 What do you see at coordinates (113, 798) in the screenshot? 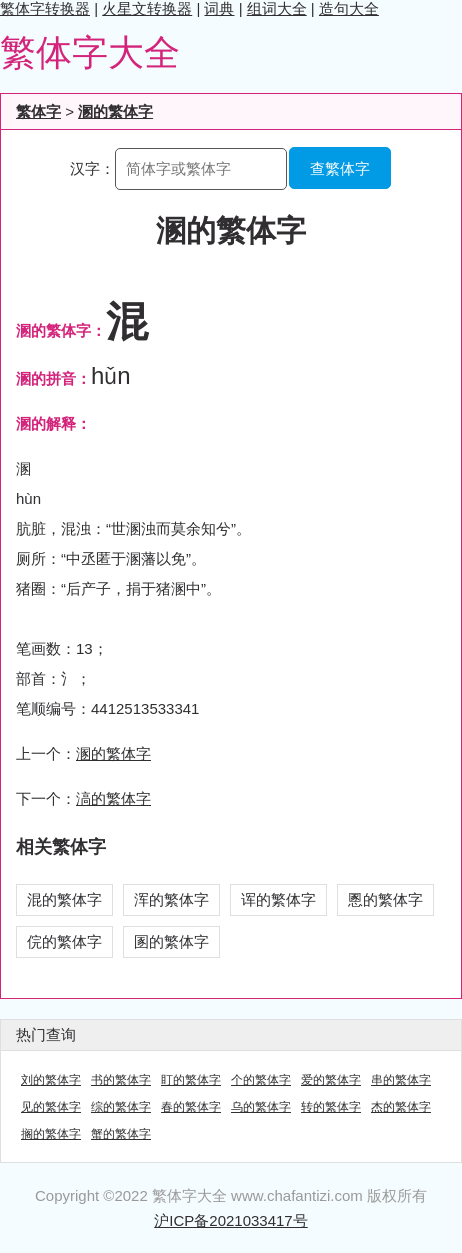
I see `滈的繁体字` at bounding box center [113, 798].